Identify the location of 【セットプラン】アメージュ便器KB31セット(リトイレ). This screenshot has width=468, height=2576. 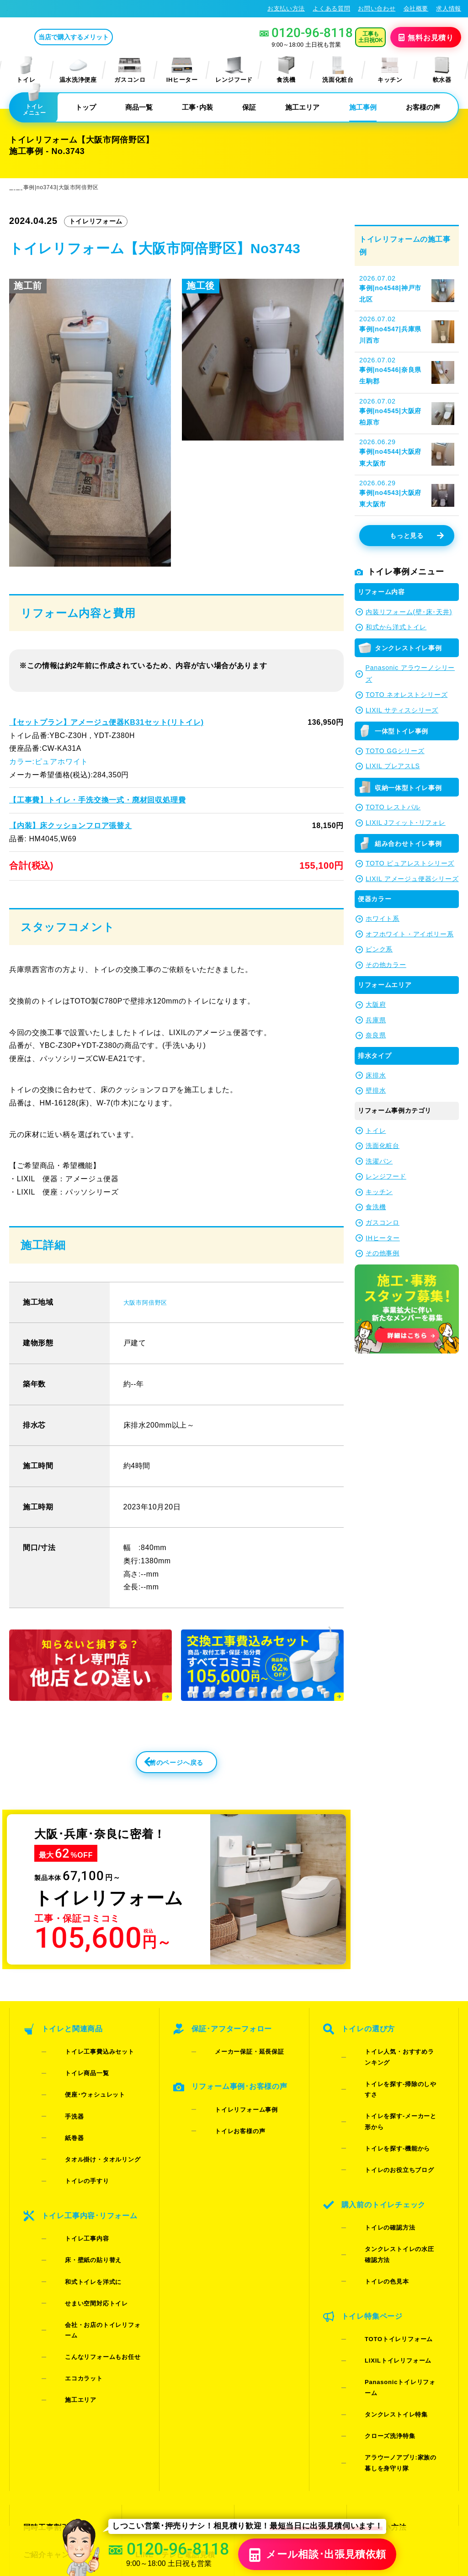
(105, 722).